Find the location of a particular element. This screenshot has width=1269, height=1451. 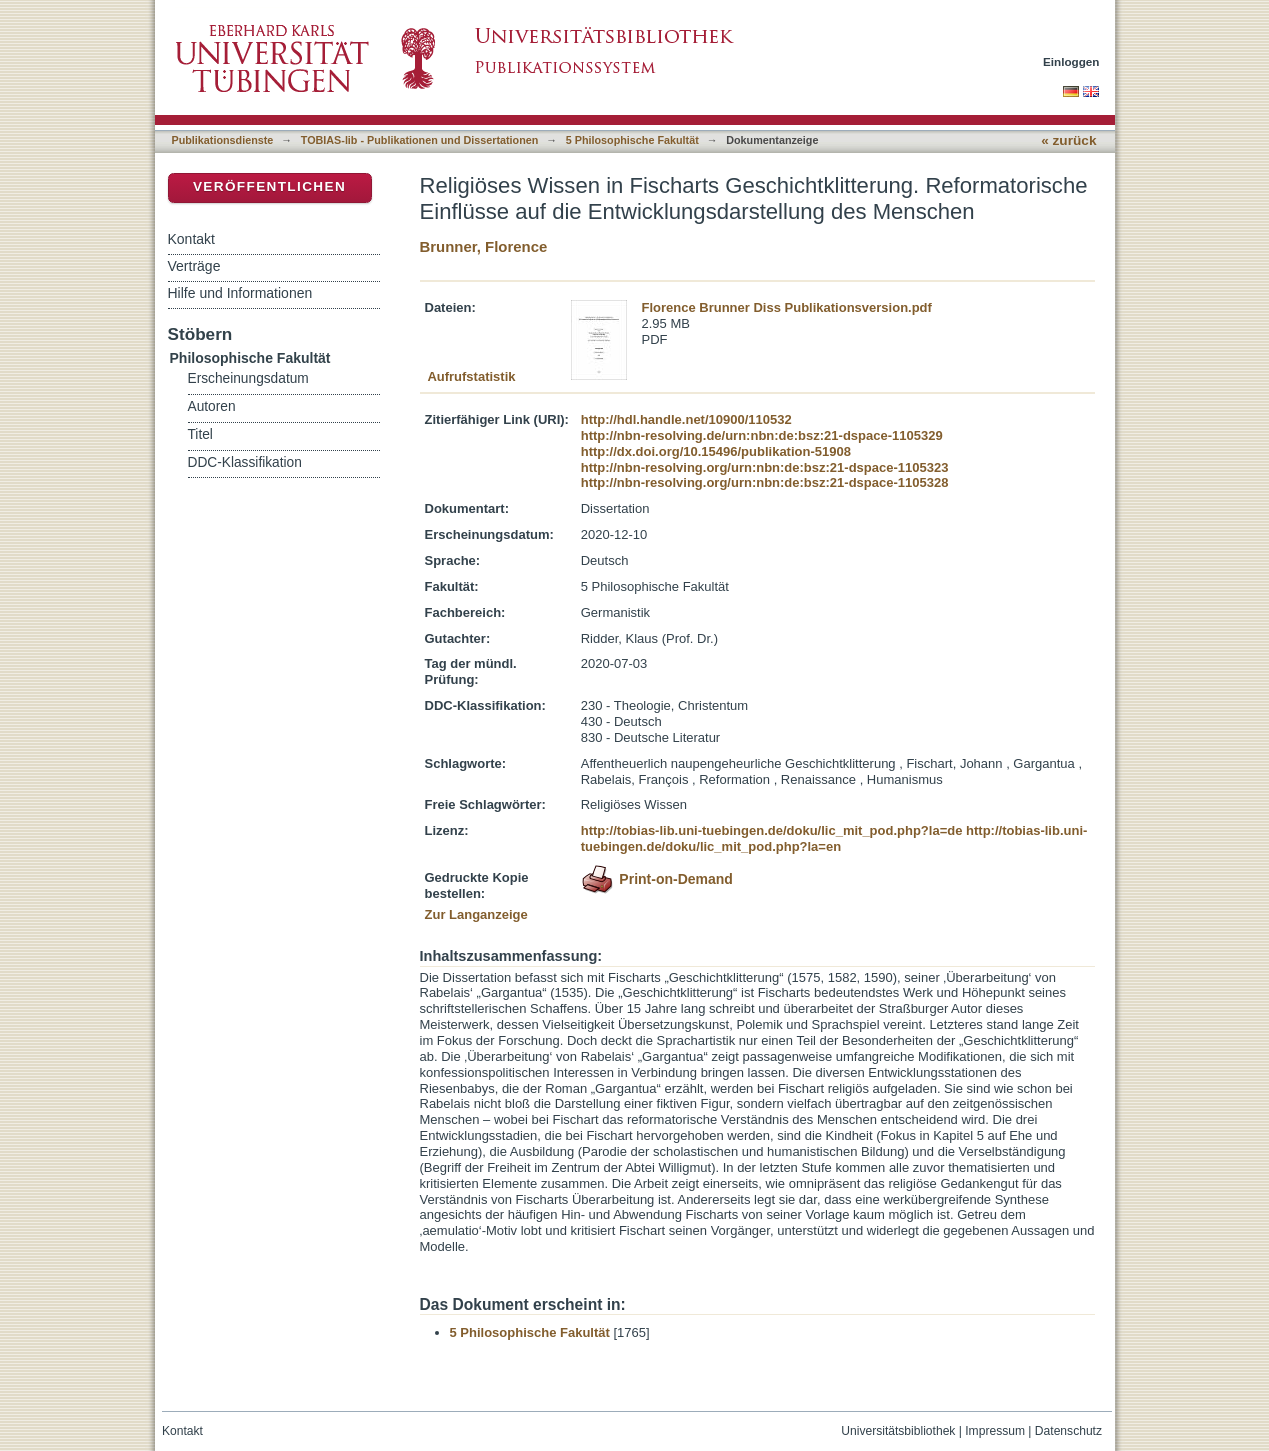

Universitätsbibliothek is located at coordinates (898, 1431).